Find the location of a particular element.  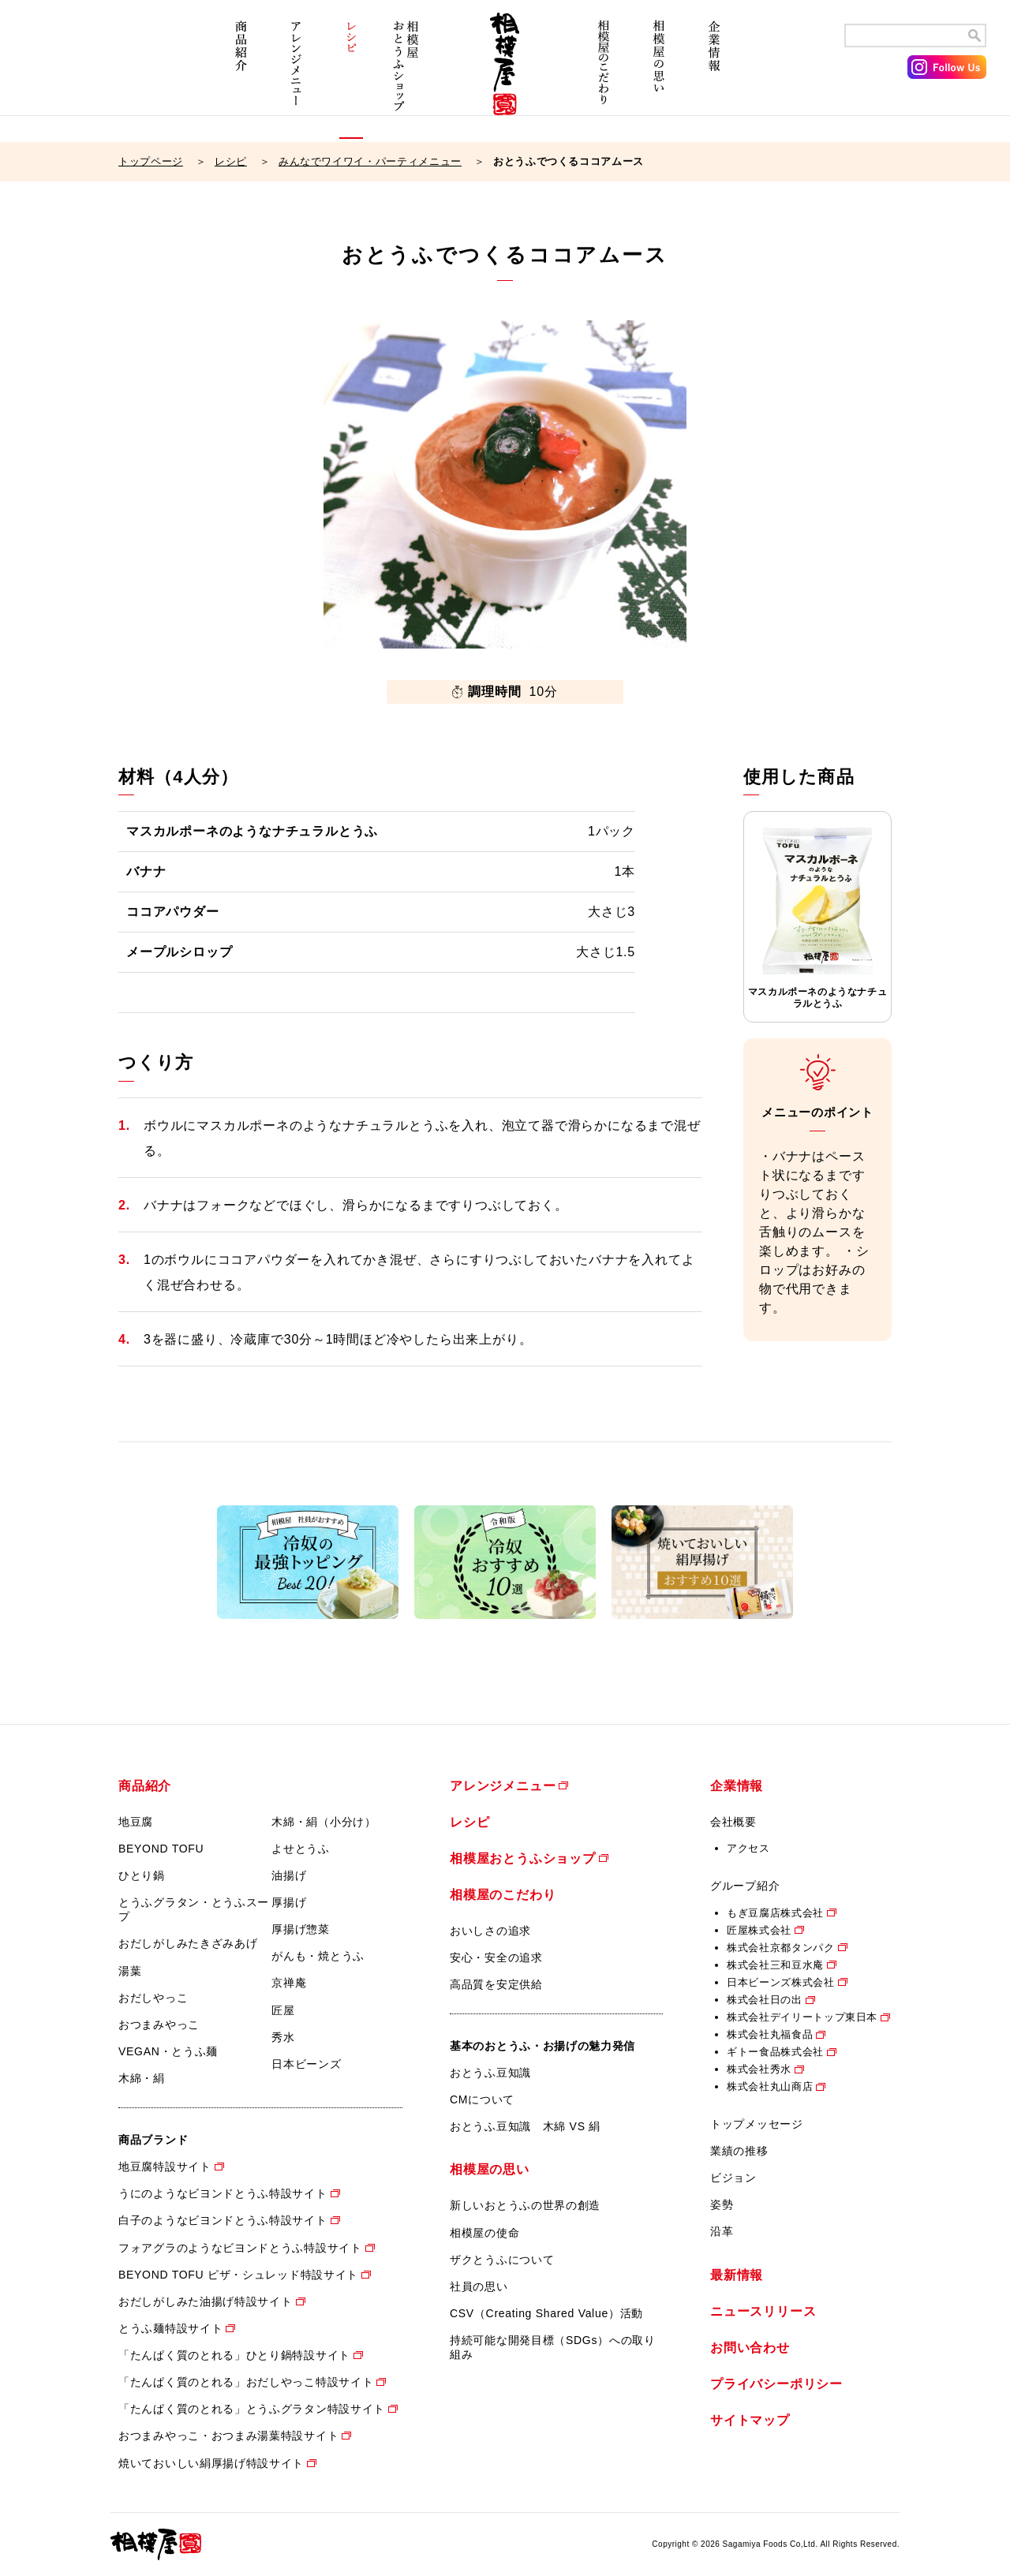

VEGAN・とうふ麺 is located at coordinates (168, 2051).